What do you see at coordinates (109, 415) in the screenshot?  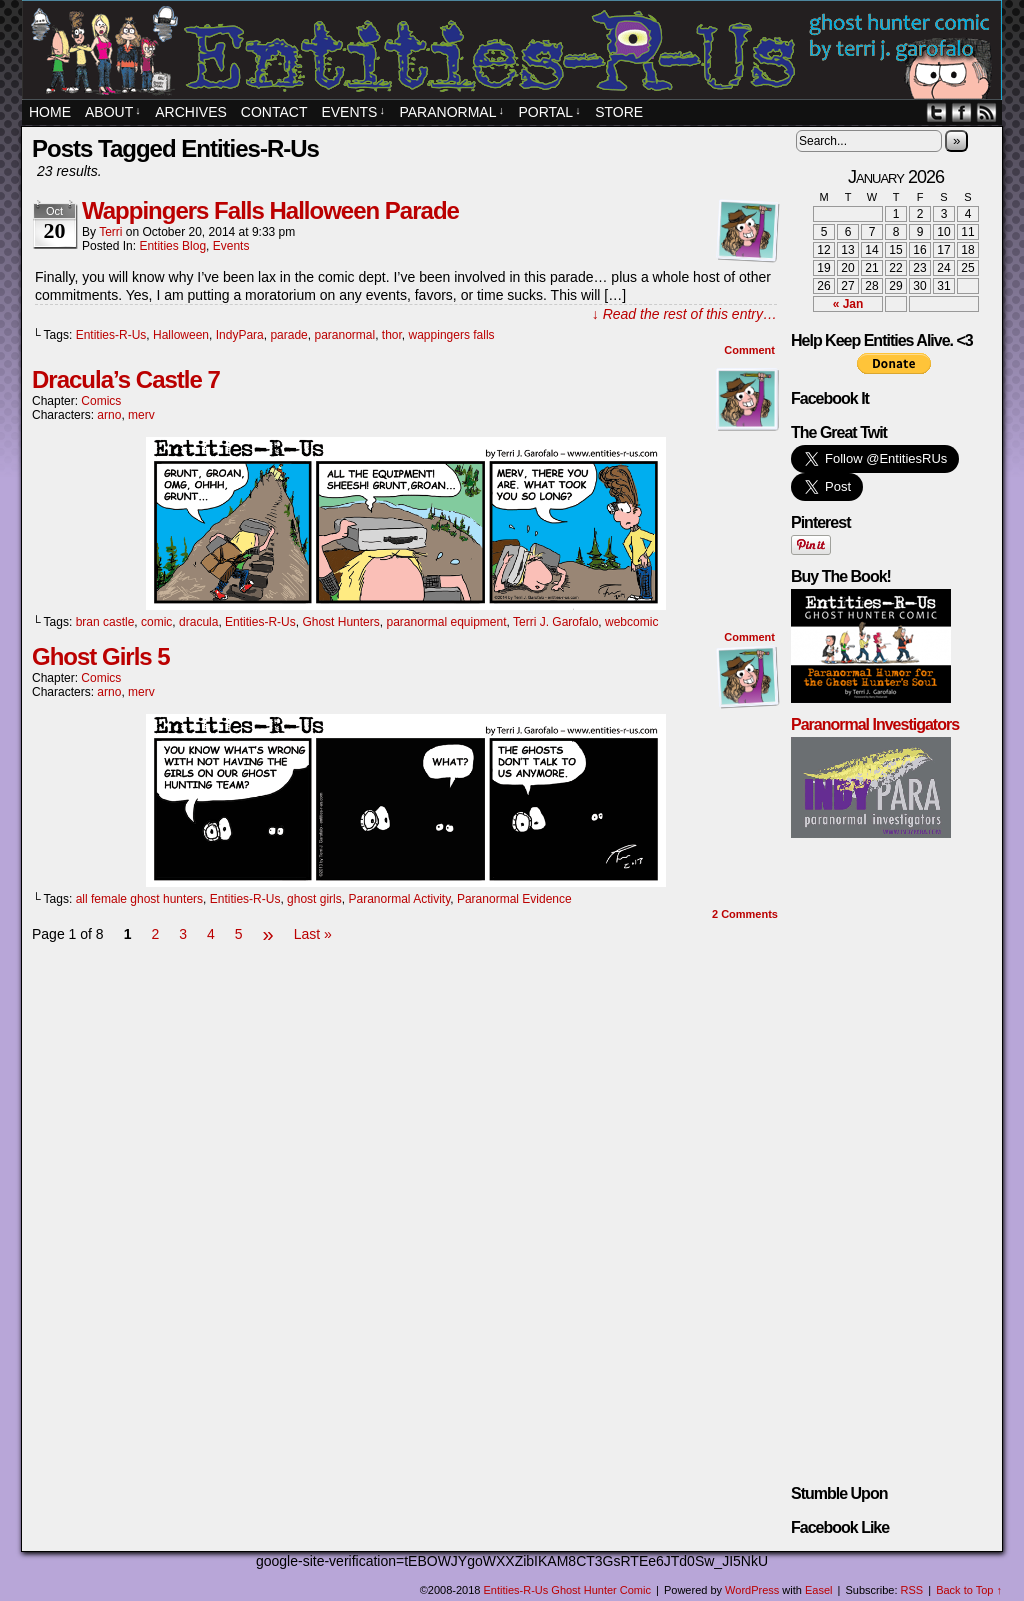 I see `arno` at bounding box center [109, 415].